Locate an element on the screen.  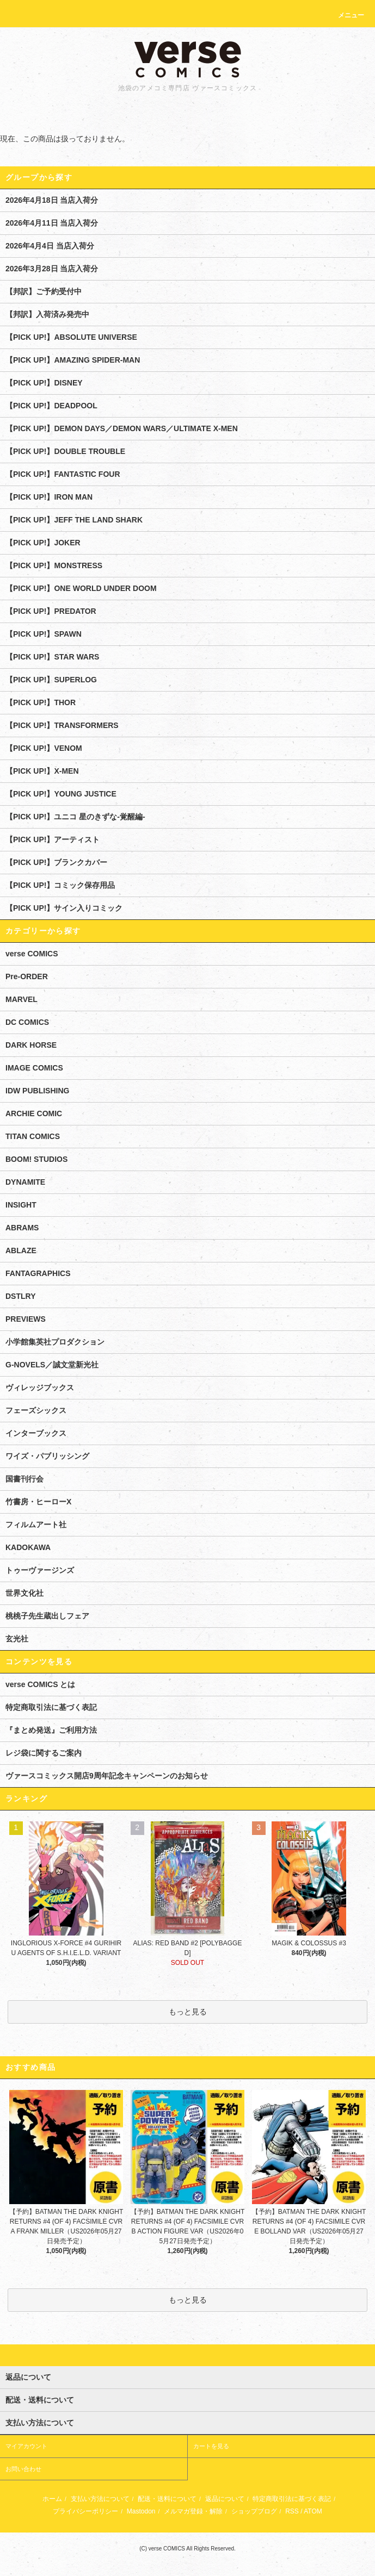
プライバシーポリシー is located at coordinates (85, 2511).